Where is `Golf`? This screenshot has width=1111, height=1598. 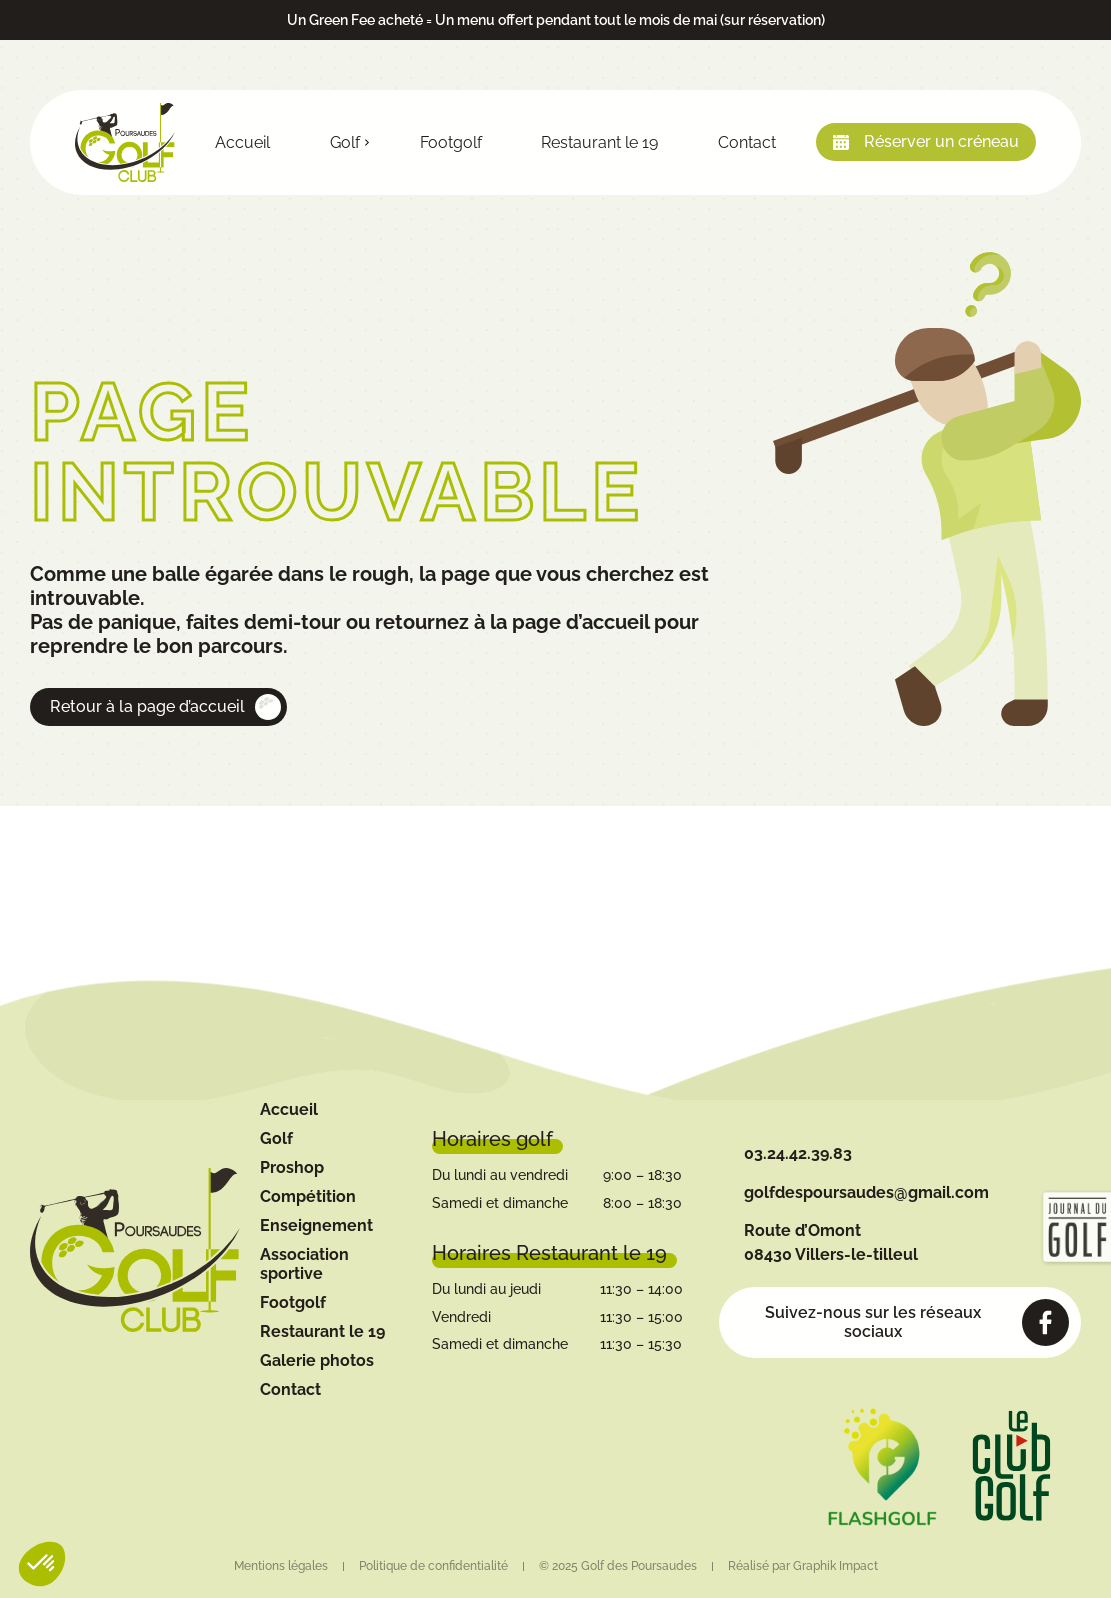 Golf is located at coordinates (345, 142).